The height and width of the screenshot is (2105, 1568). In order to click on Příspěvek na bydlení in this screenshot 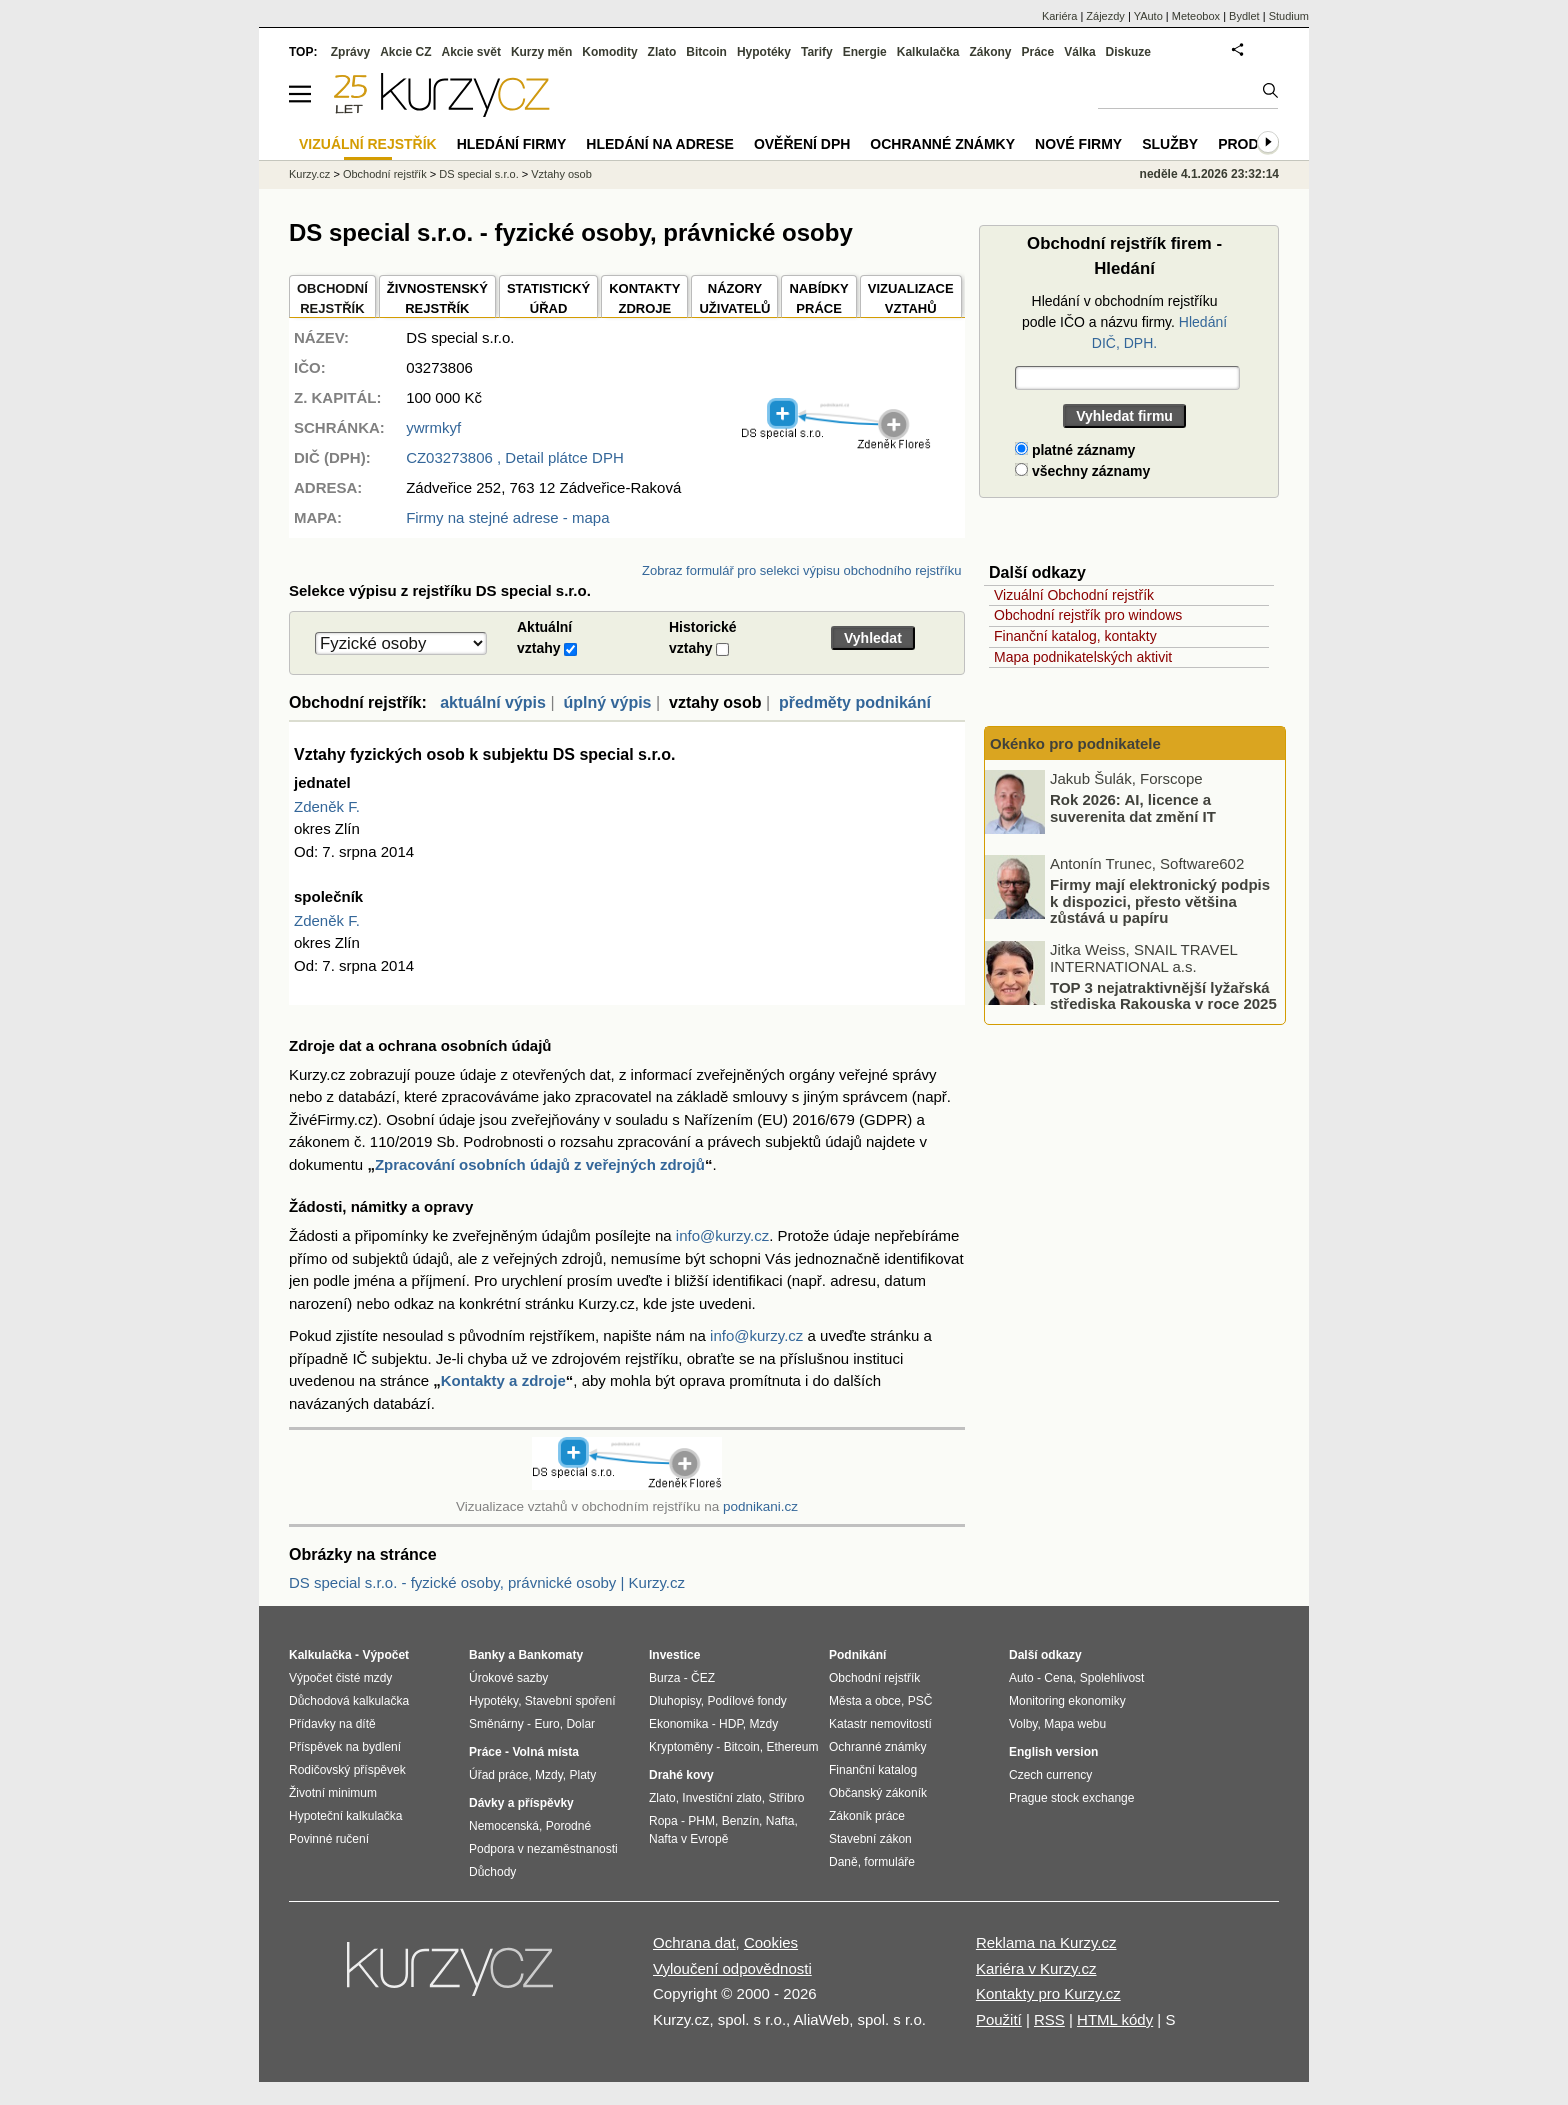, I will do `click(345, 1747)`.